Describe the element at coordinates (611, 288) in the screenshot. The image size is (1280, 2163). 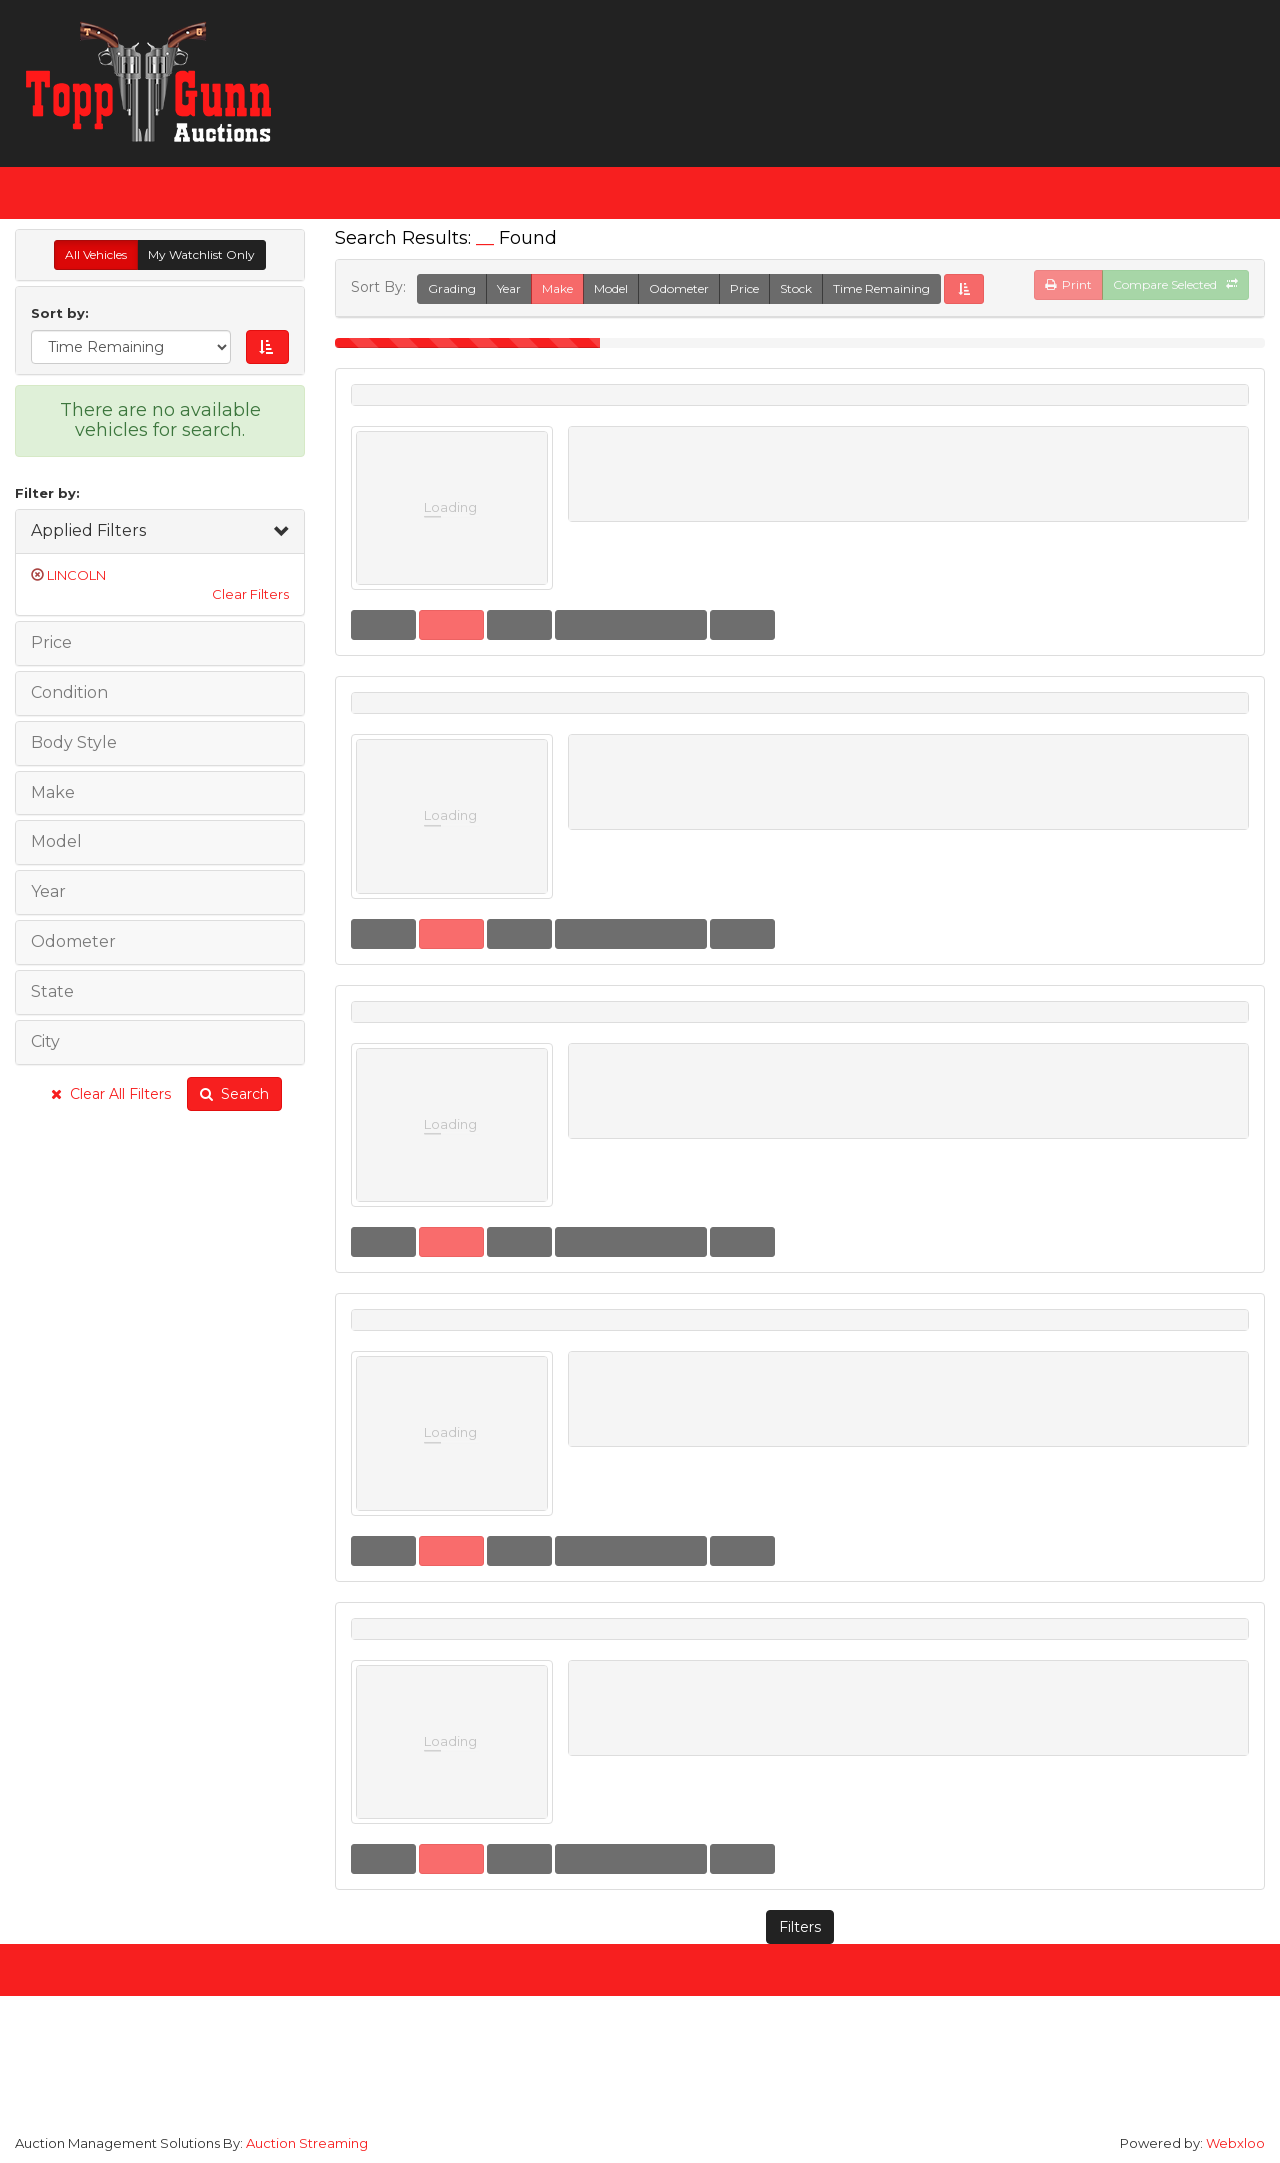
I see `Model` at that location.